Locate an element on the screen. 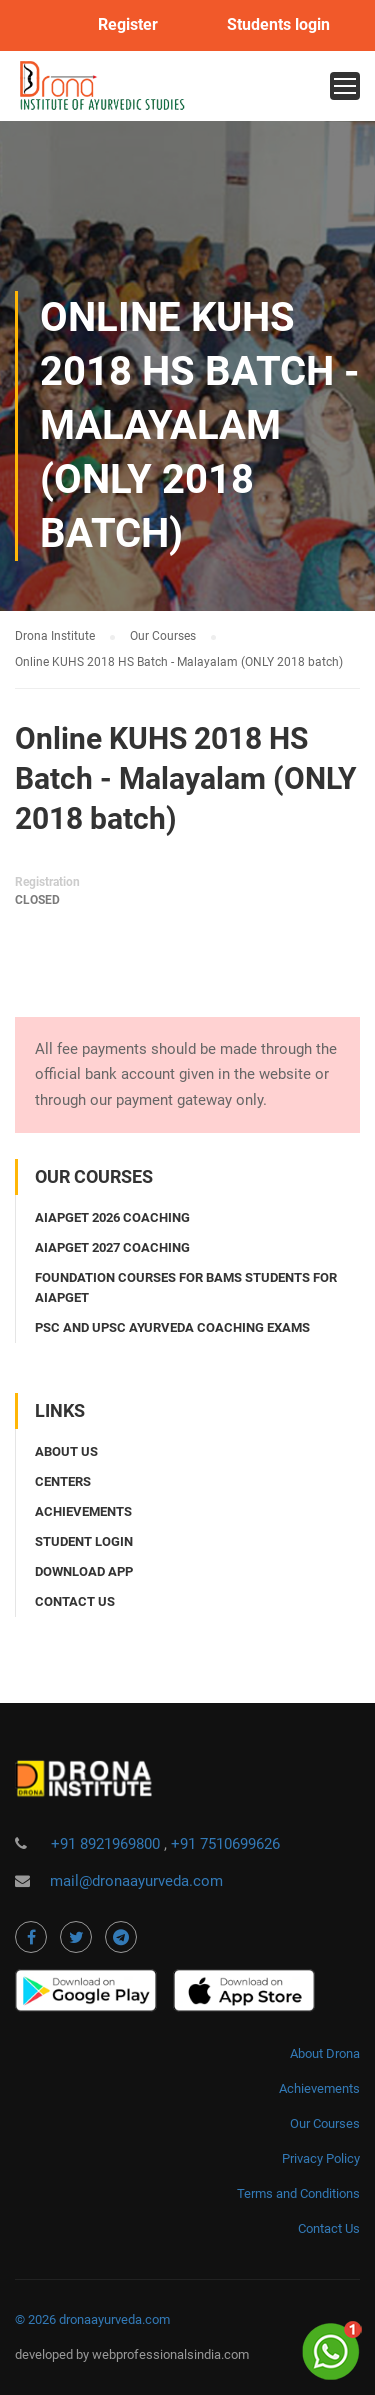 The width and height of the screenshot is (375, 2395). Student login is located at coordinates (84, 1541).